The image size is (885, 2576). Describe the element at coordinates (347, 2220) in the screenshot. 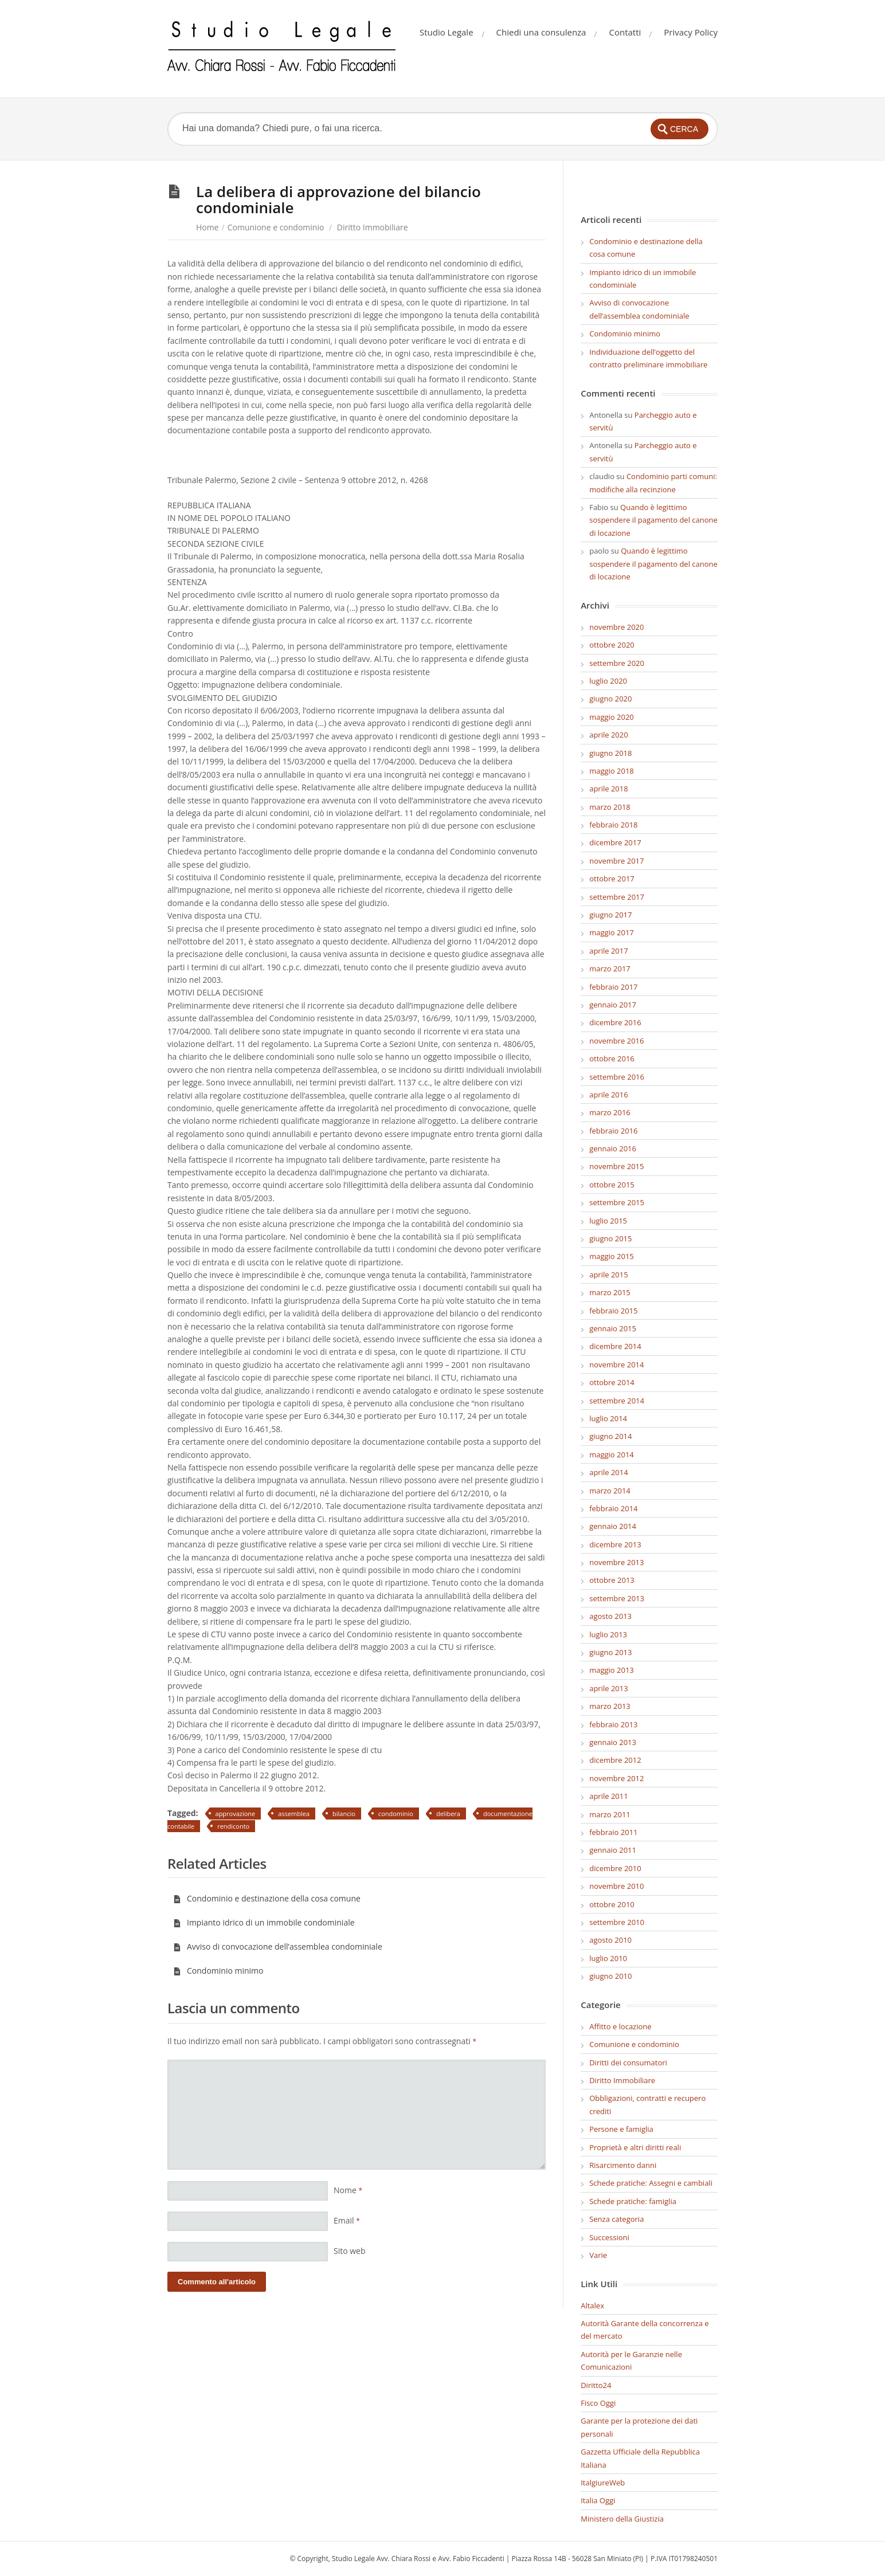

I see `Email` at that location.